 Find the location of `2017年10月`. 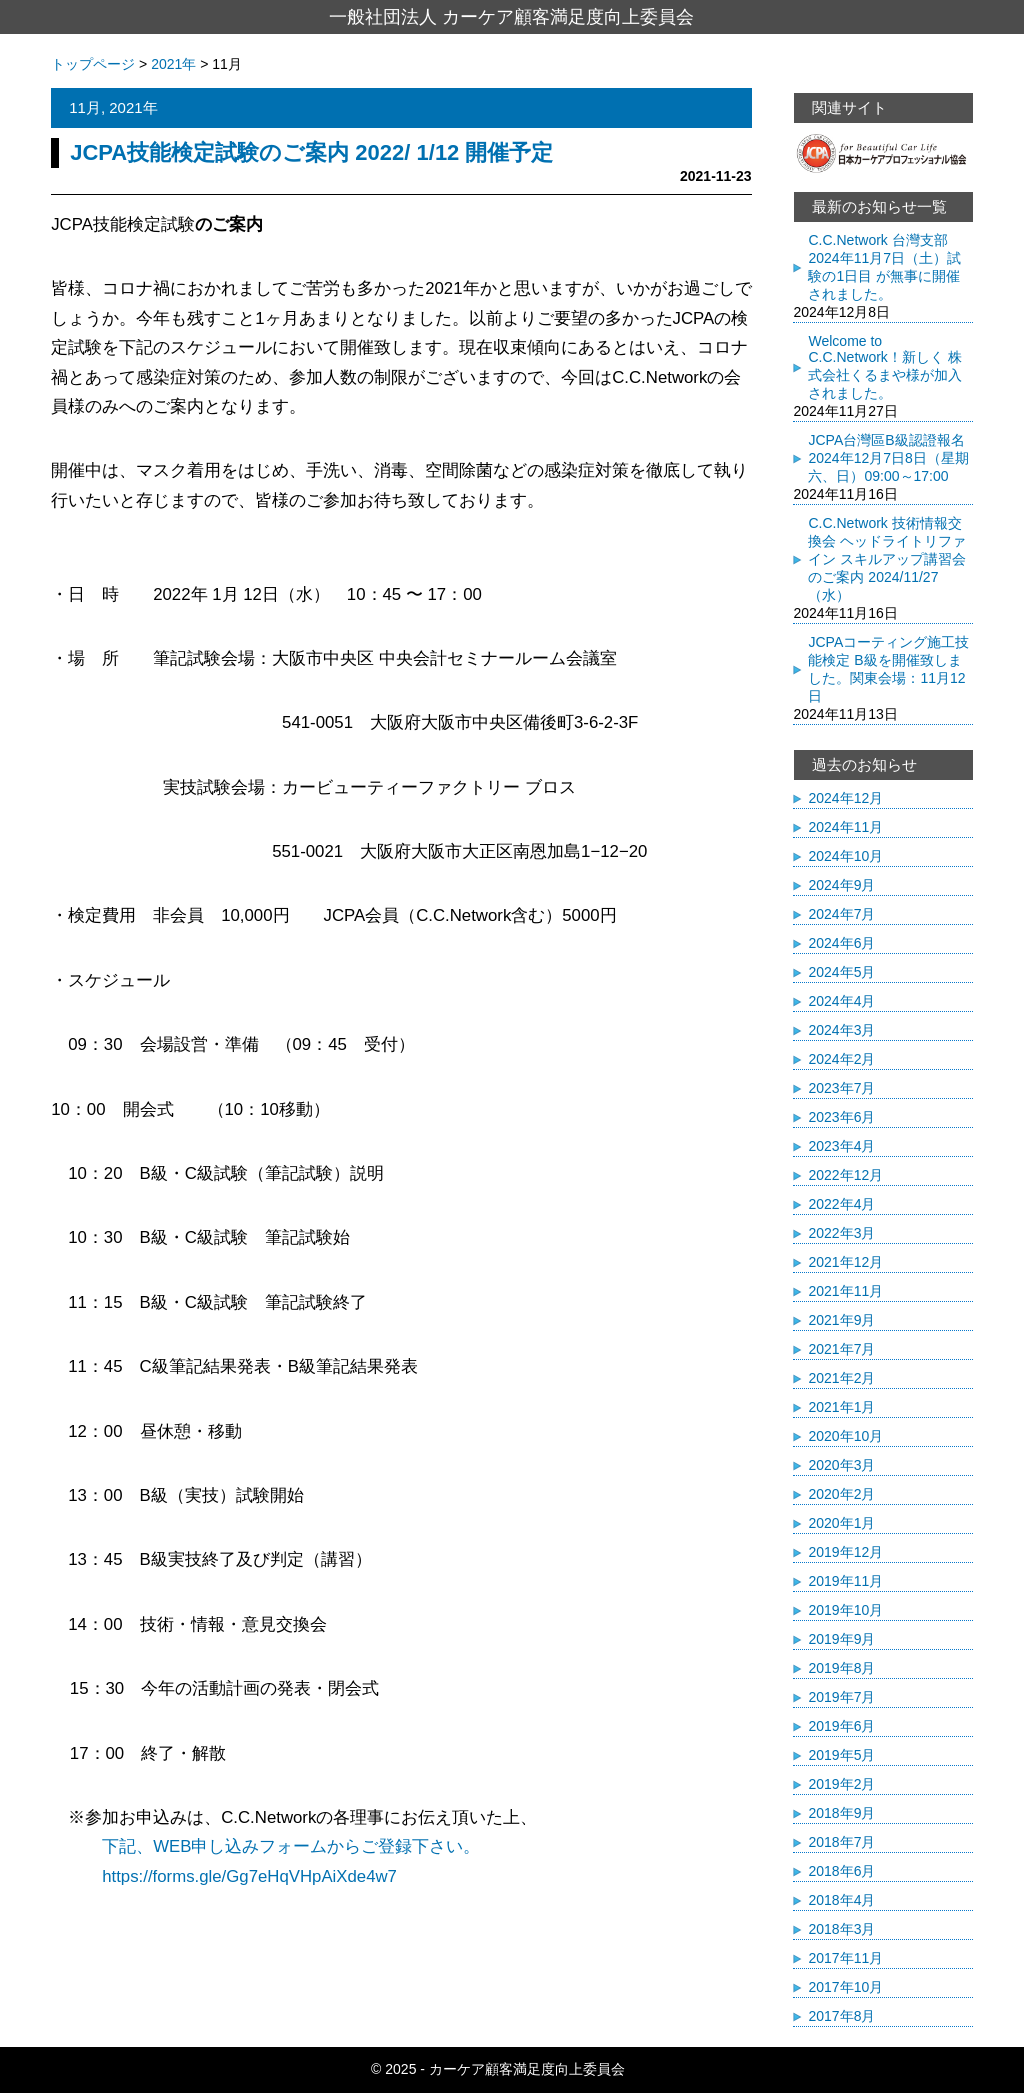

2017年10月 is located at coordinates (845, 1987).